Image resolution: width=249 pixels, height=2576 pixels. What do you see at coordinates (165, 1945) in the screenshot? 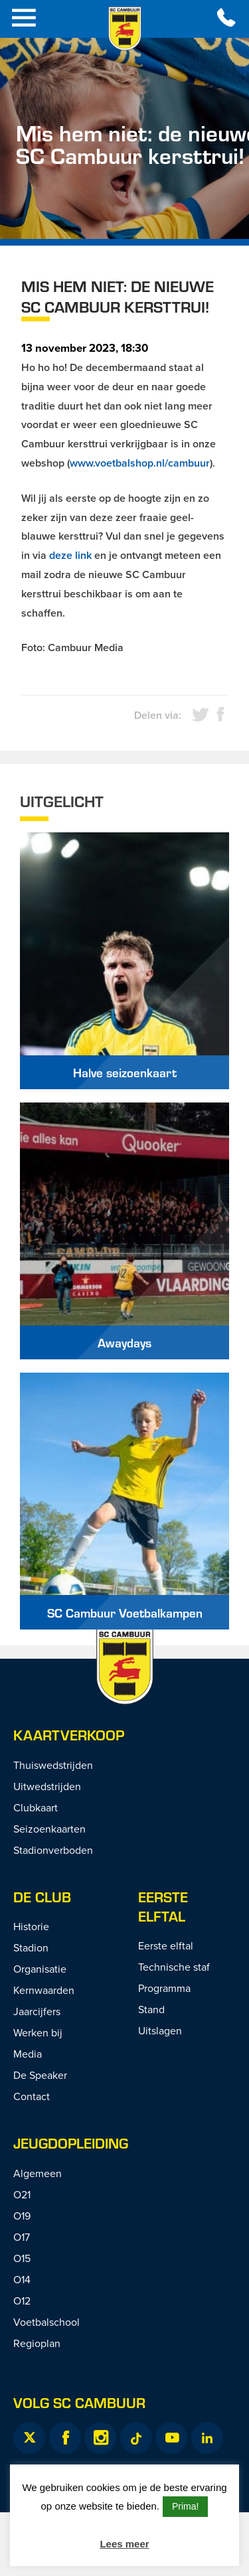
I see `Eerste elftal` at bounding box center [165, 1945].